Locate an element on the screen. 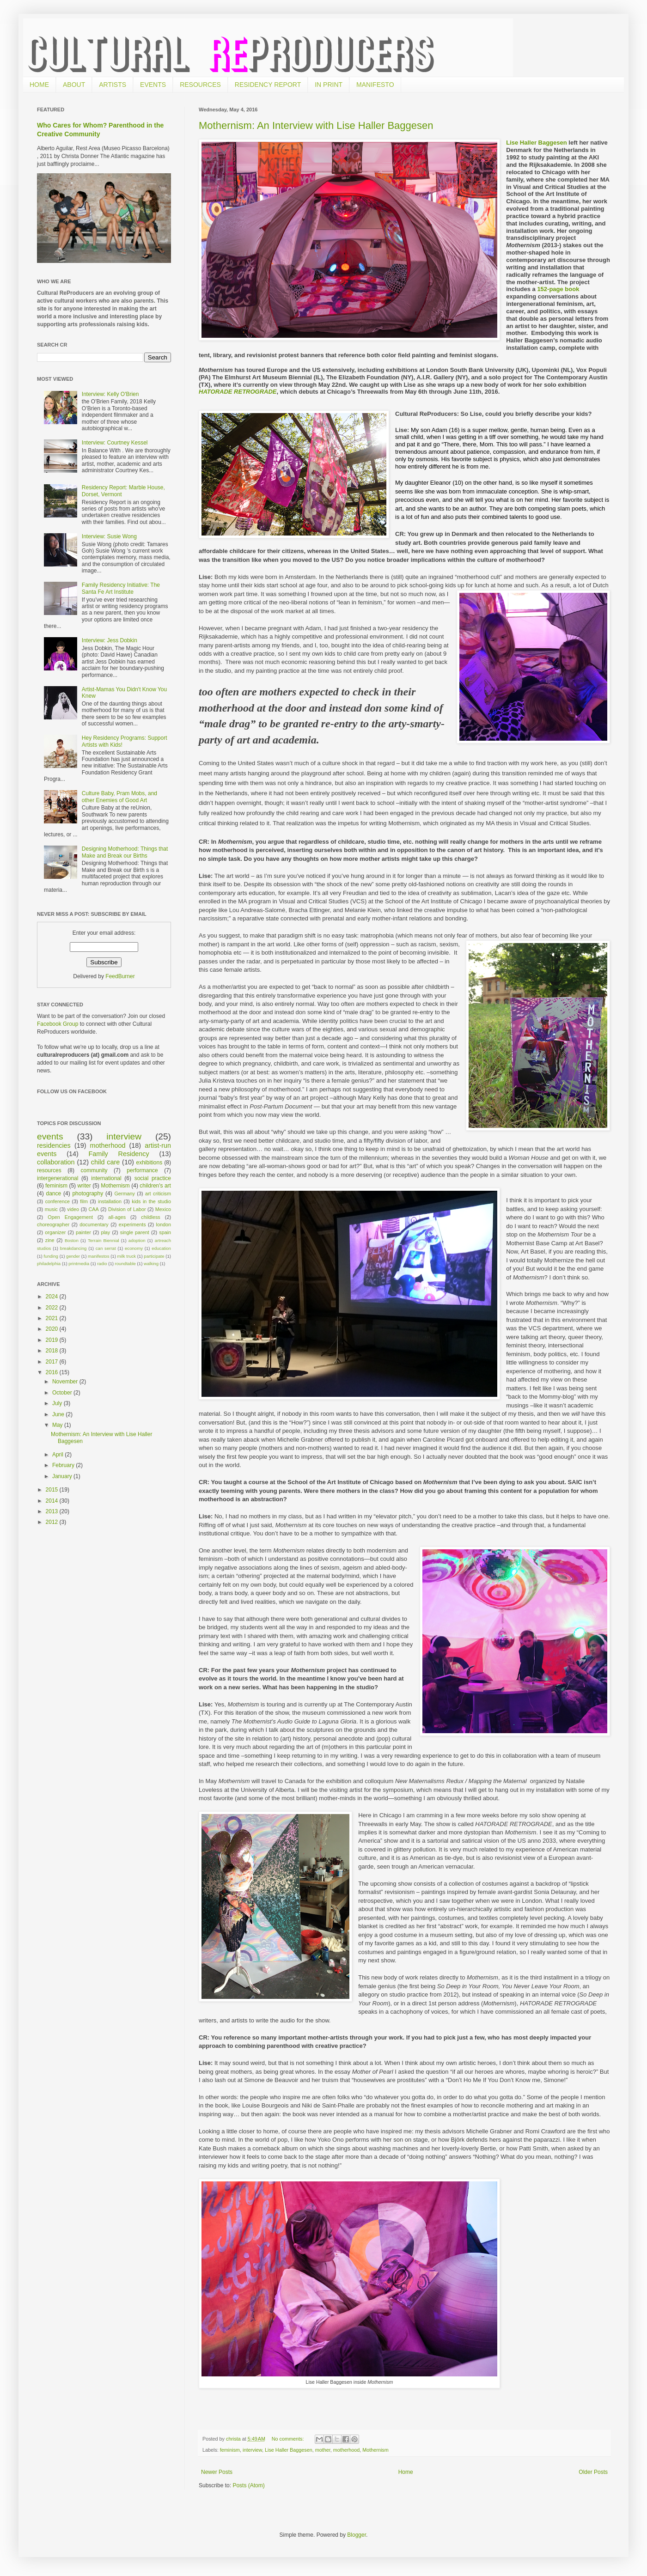 The height and width of the screenshot is (2576, 647). Designing Motherhood: Things that Make and Break our Births is located at coordinates (125, 852).